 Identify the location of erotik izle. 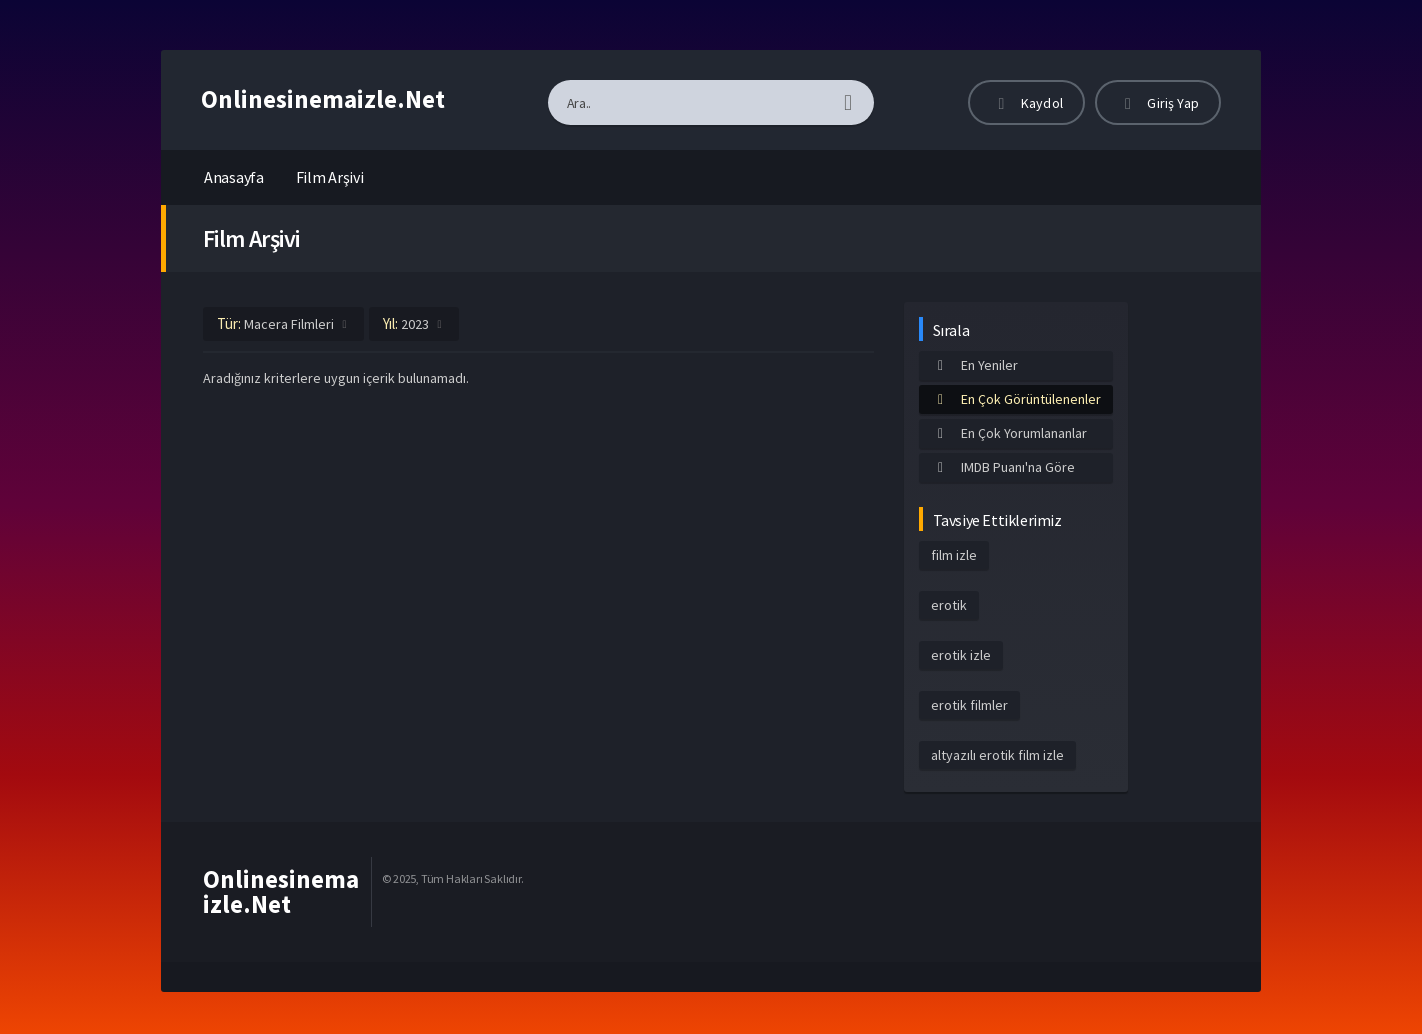
(961, 655).